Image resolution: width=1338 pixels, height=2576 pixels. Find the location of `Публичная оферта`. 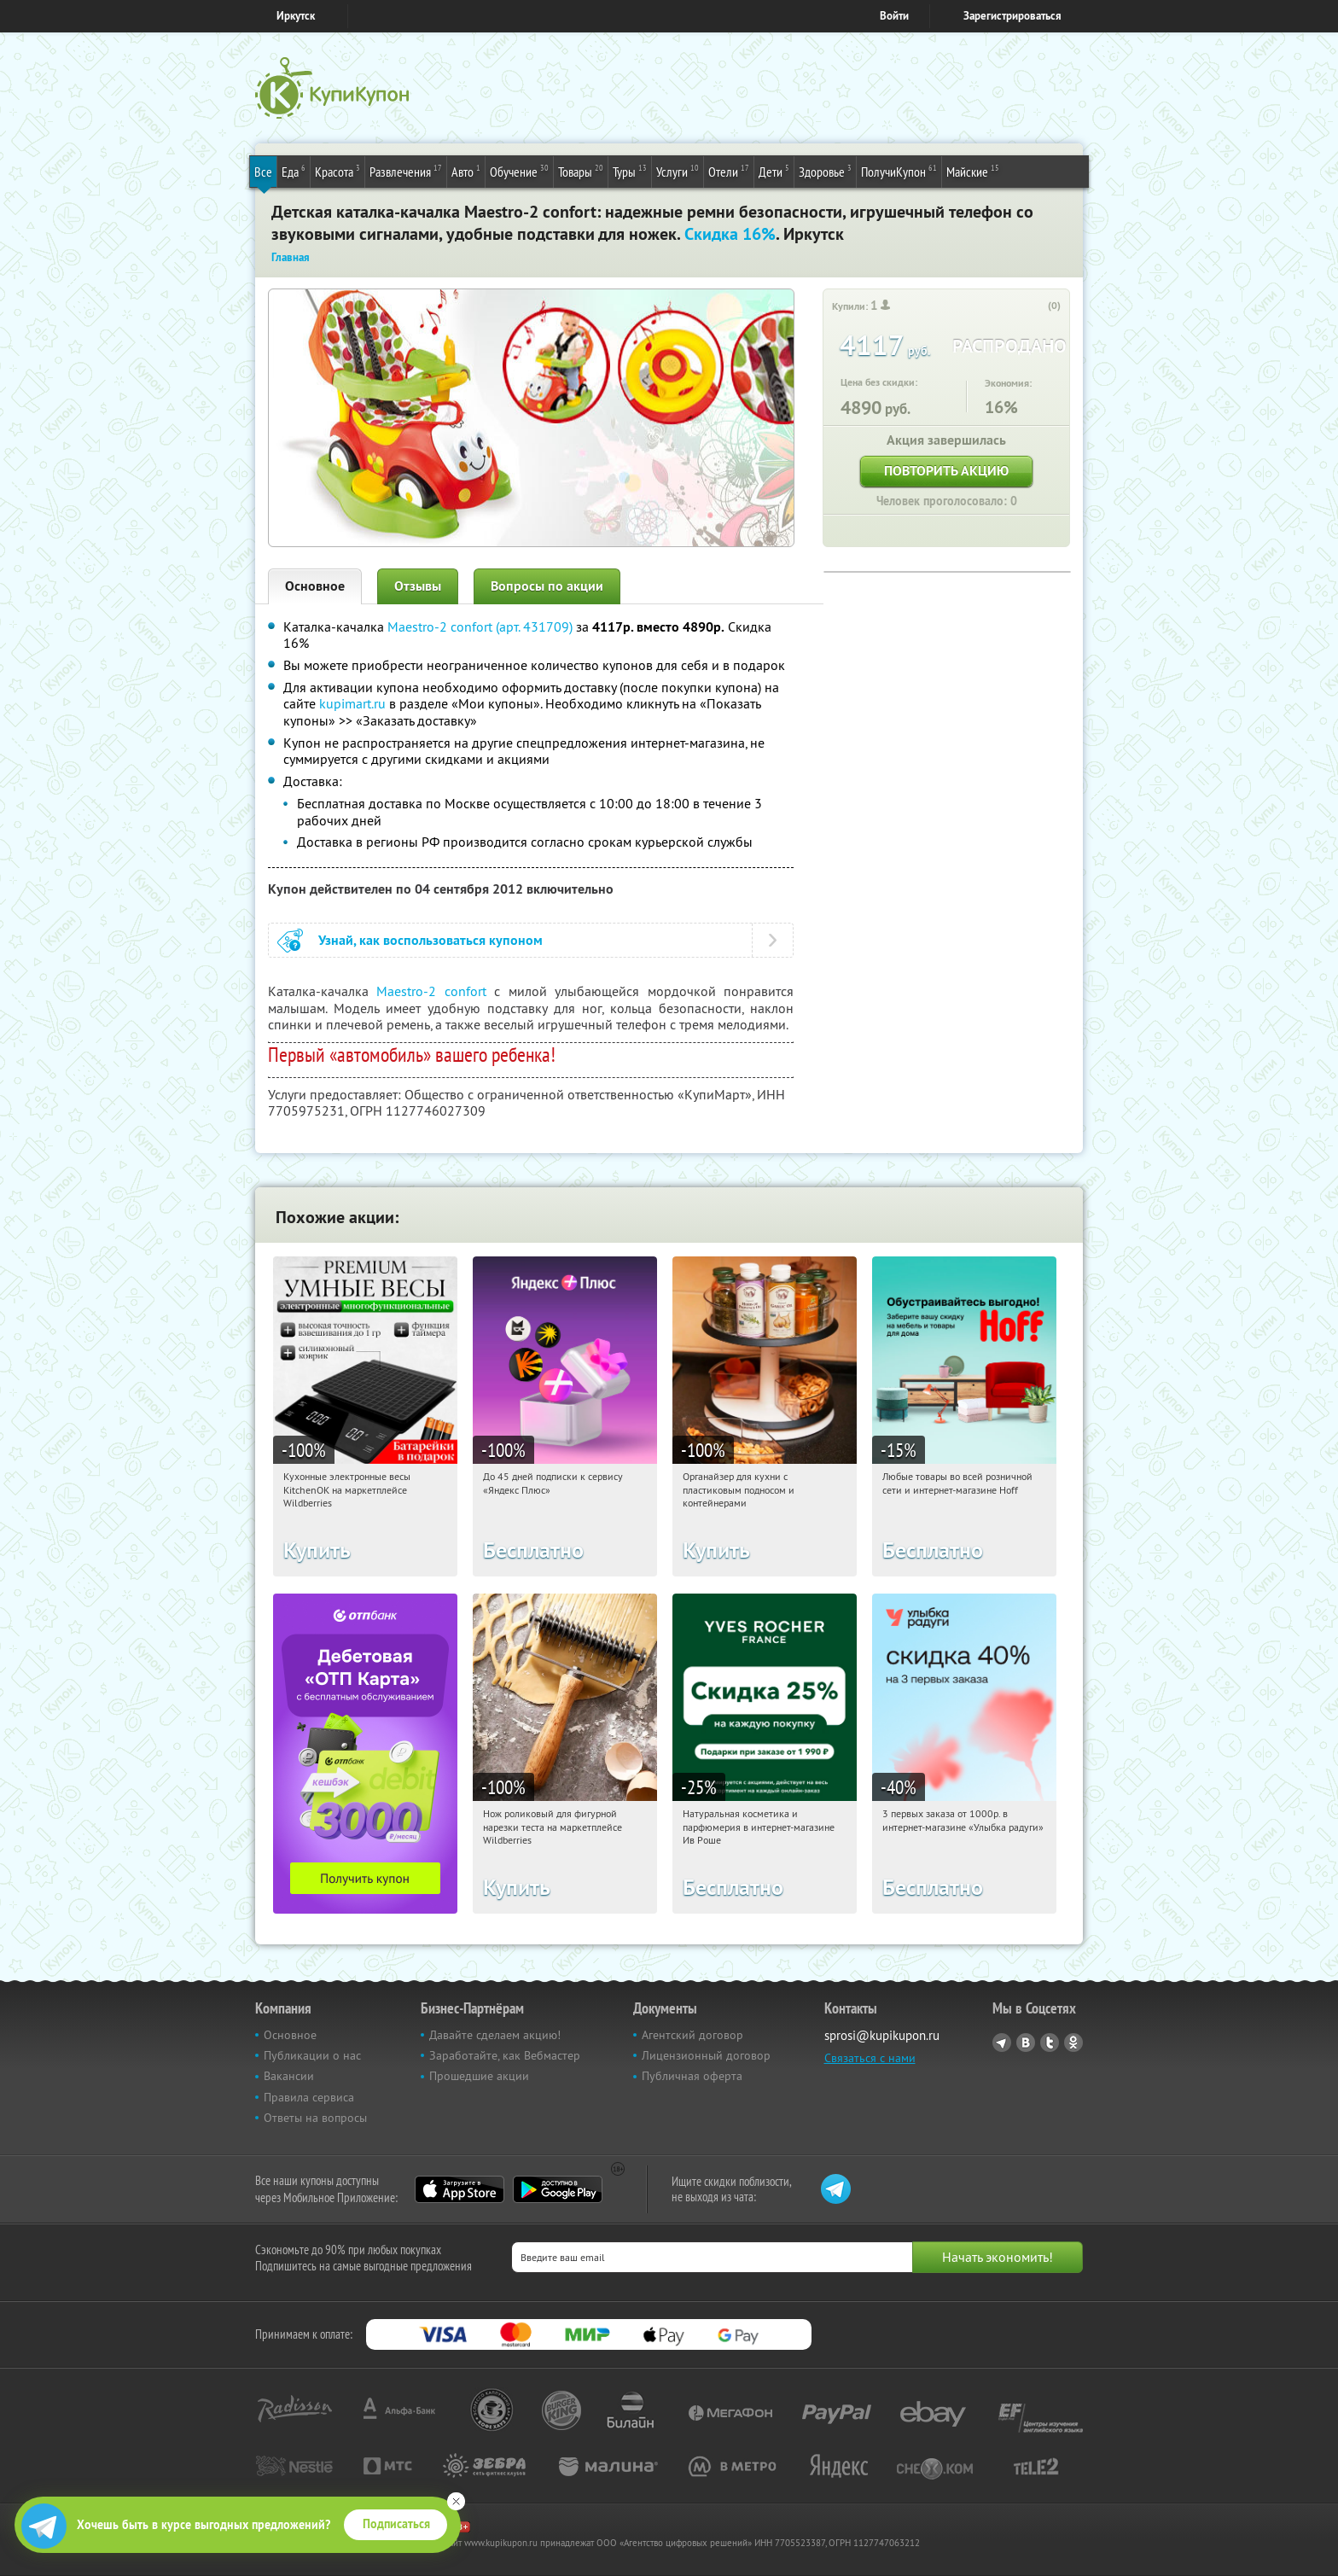

Публичная оферта is located at coordinates (692, 2076).